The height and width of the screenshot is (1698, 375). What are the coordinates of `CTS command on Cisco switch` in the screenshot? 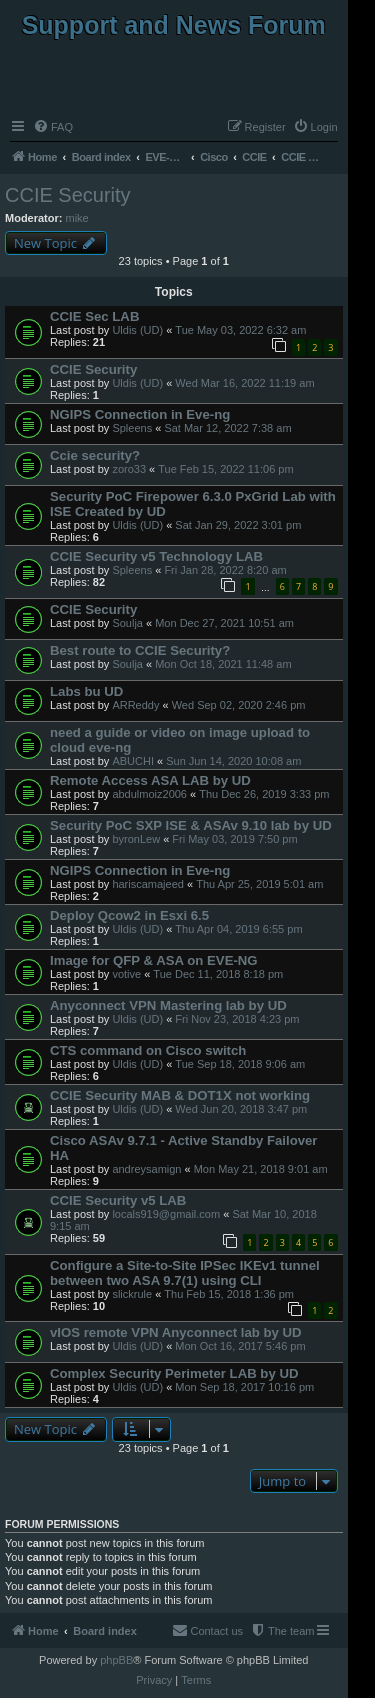 It's located at (148, 1050).